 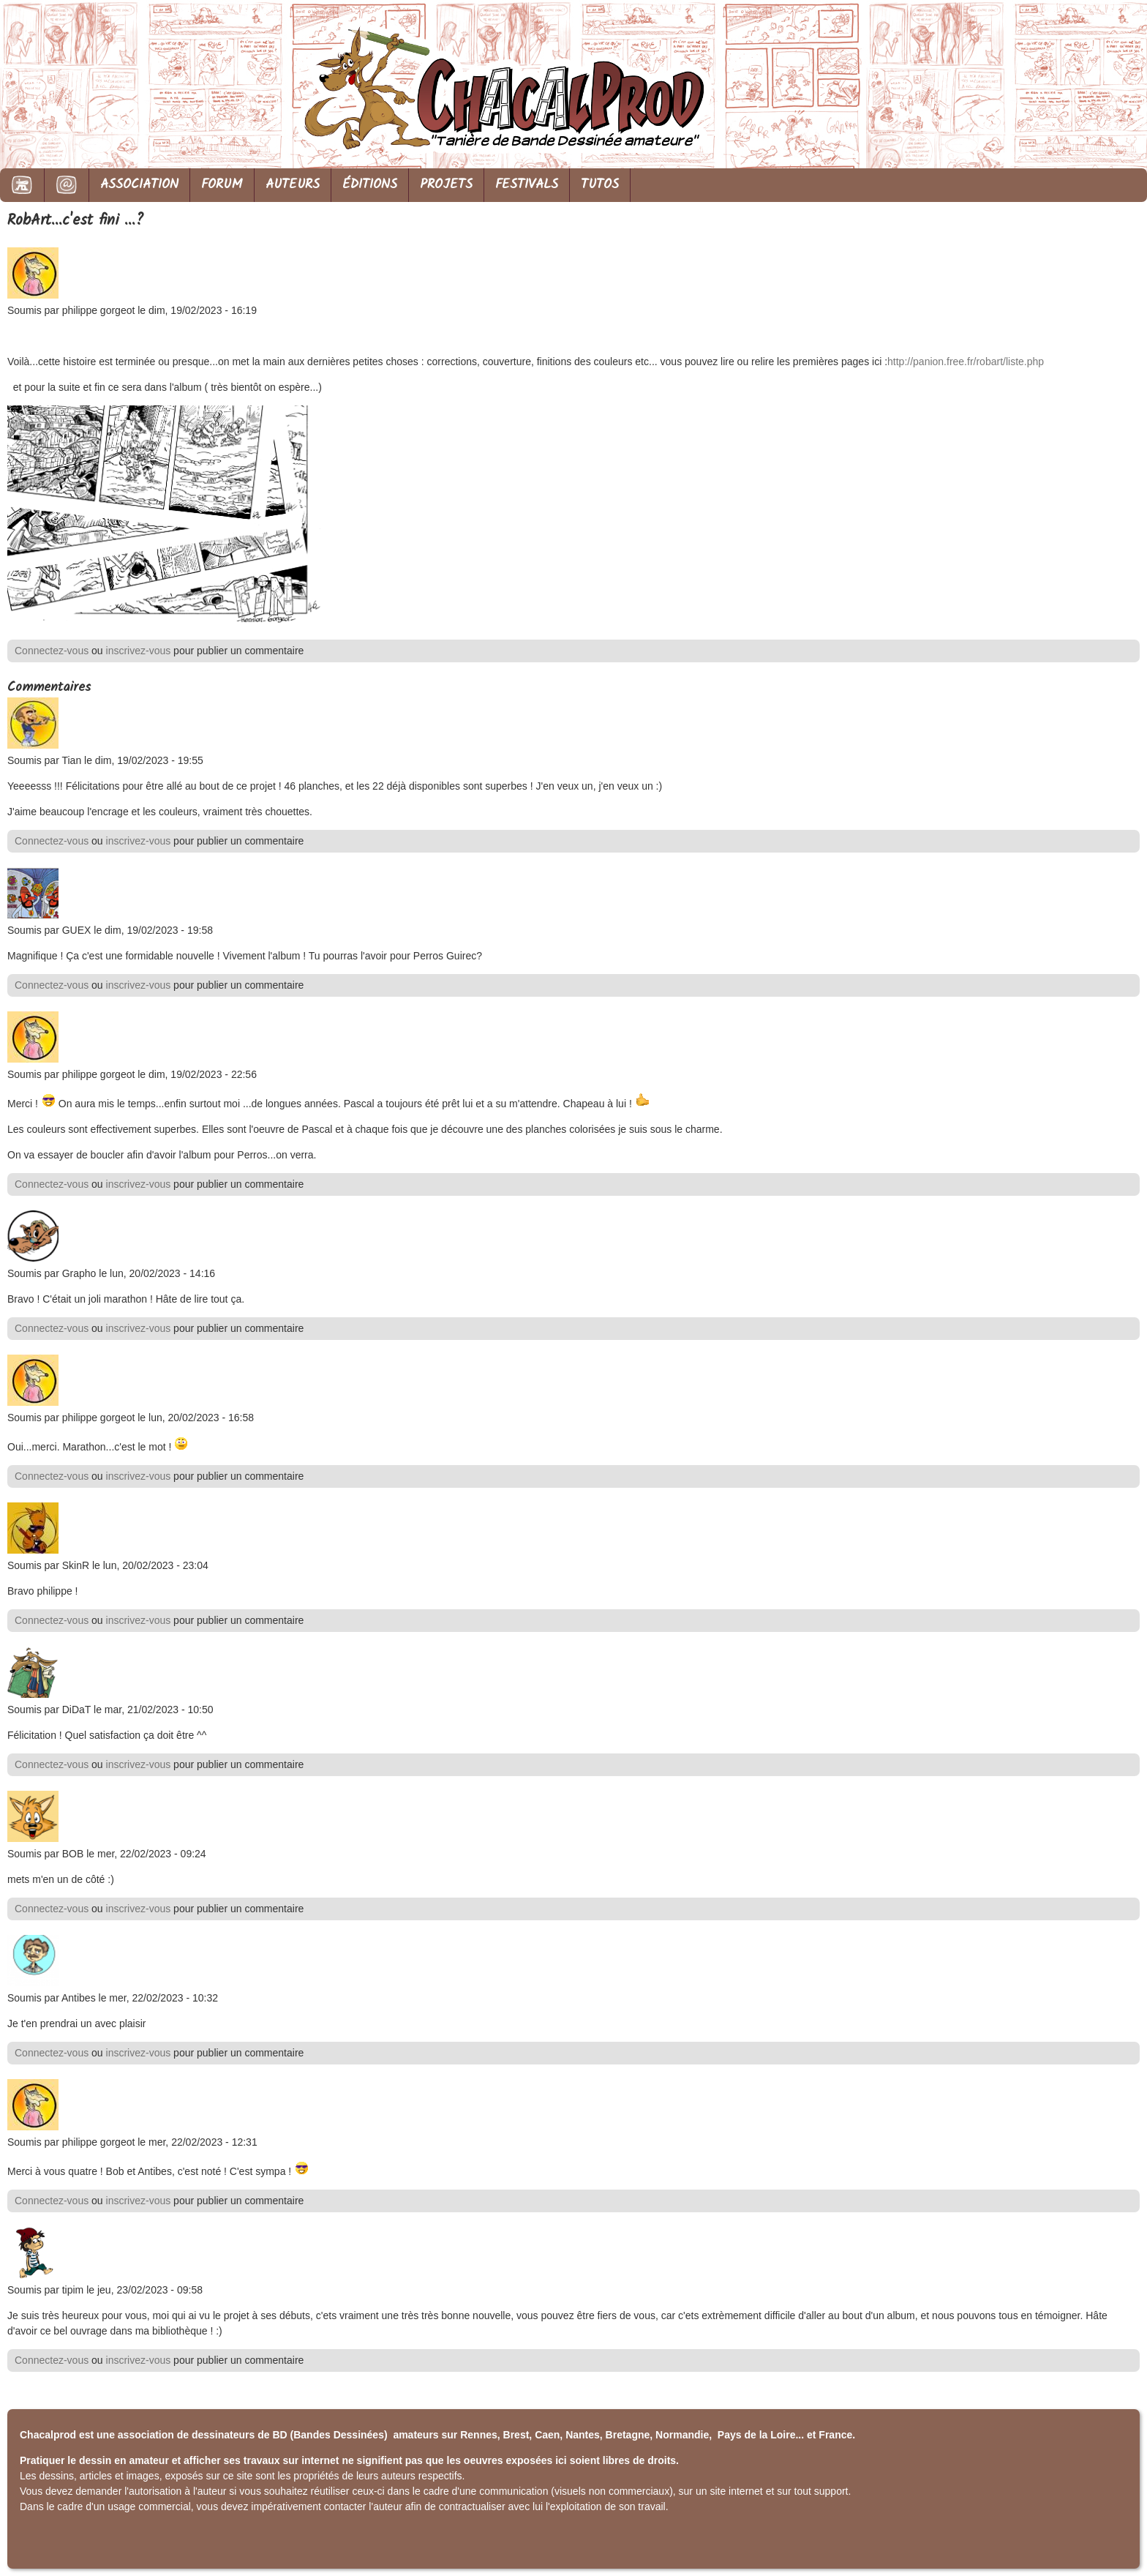 I want to click on inscrivez-vous, so click(x=138, y=650).